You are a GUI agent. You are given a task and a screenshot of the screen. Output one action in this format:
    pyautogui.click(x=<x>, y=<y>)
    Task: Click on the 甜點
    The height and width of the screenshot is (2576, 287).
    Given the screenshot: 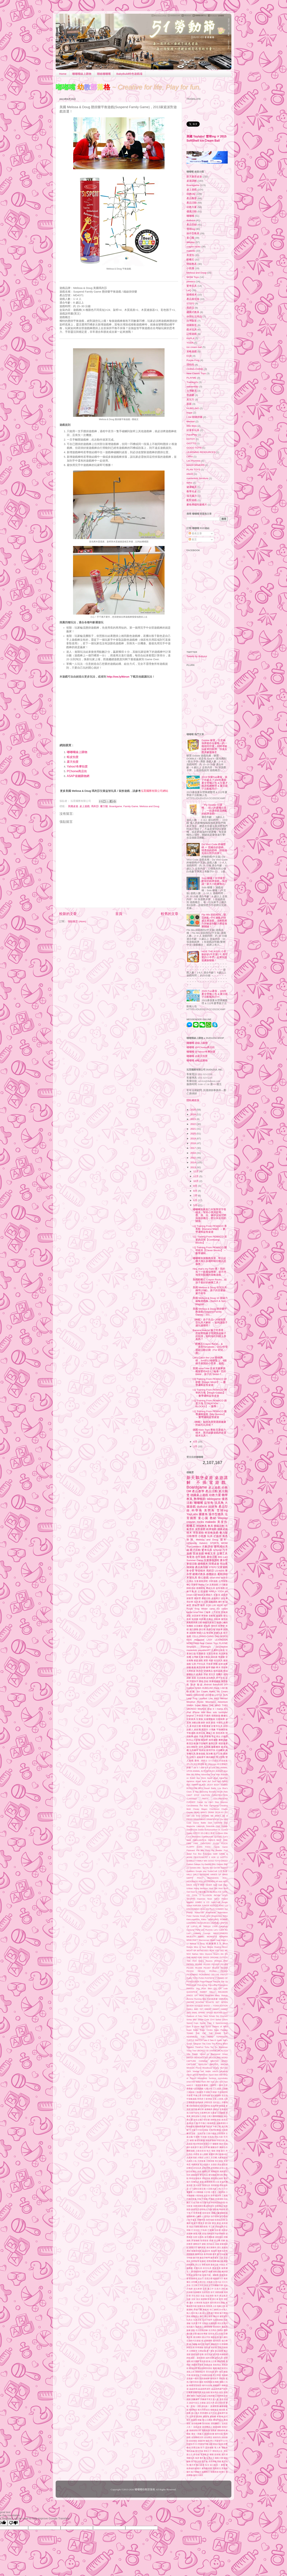 What is the action you would take?
    pyautogui.click(x=193, y=2330)
    